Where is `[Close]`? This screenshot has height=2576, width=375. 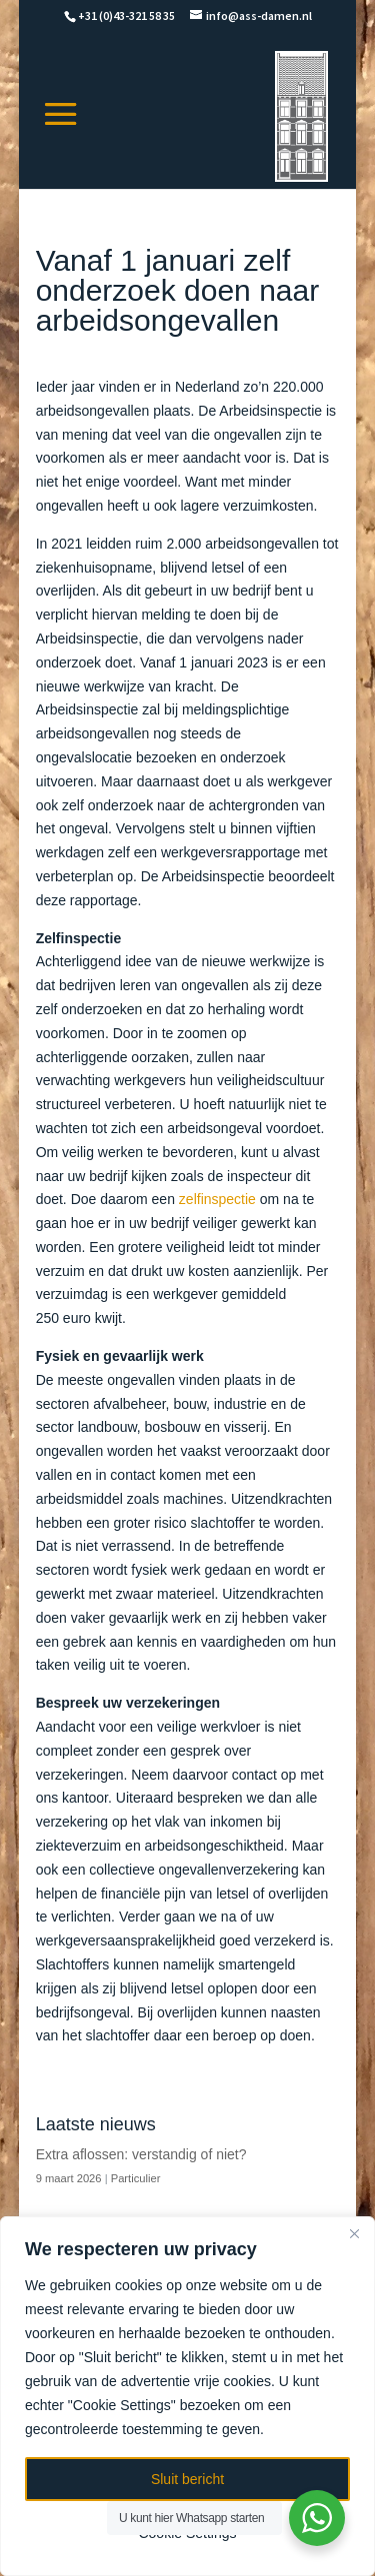 [Close] is located at coordinates (354, 2233).